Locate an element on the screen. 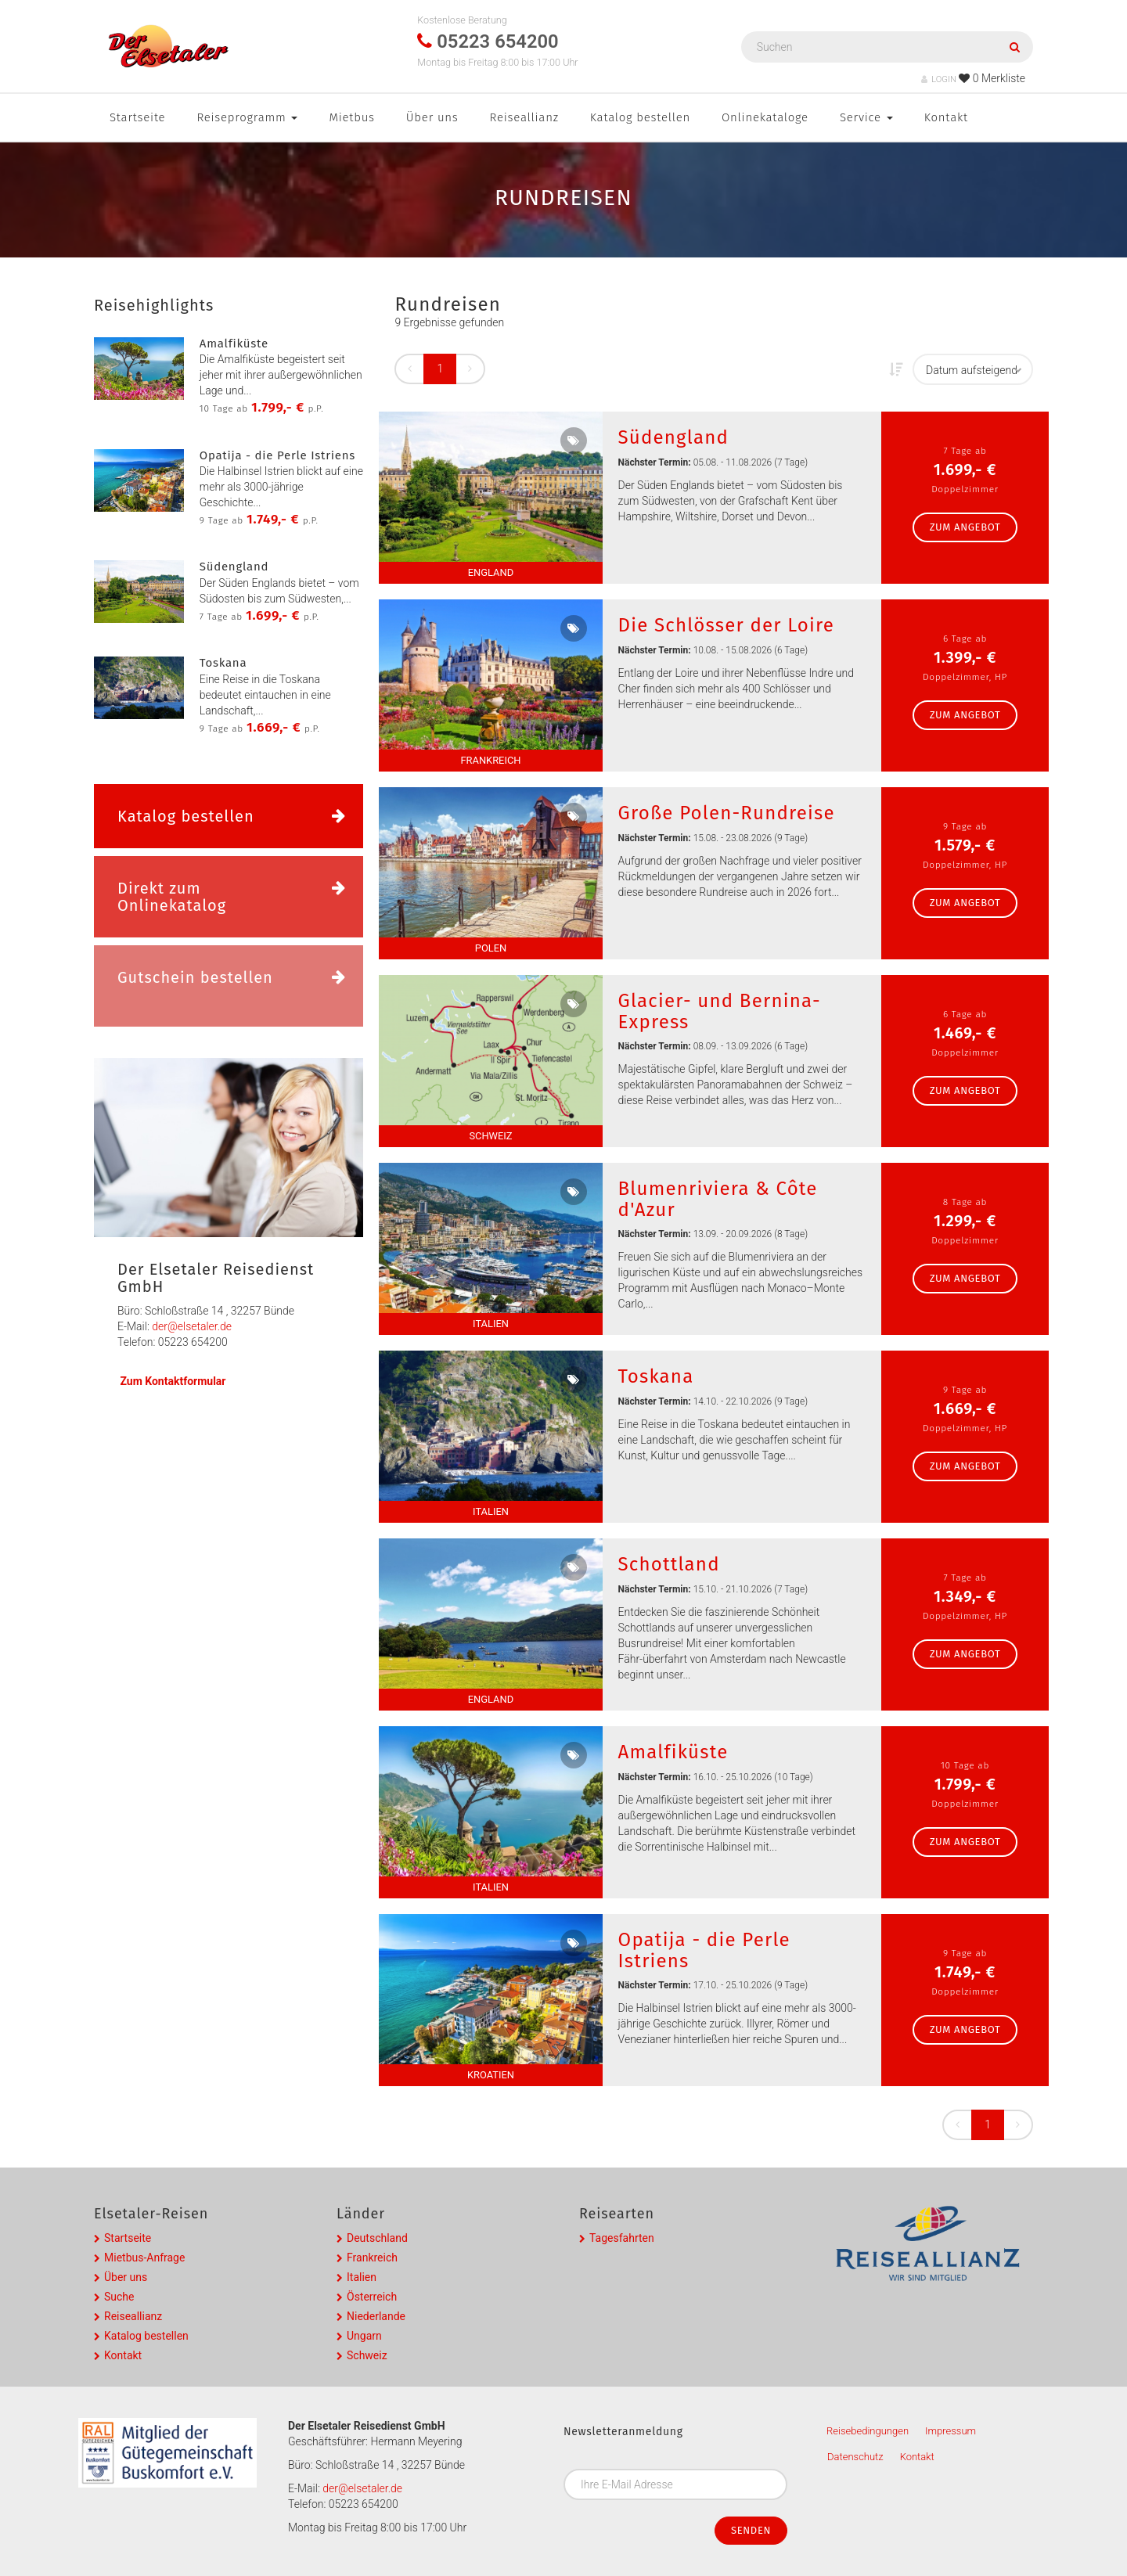 The height and width of the screenshot is (2576, 1127). Über uns is located at coordinates (432, 117).